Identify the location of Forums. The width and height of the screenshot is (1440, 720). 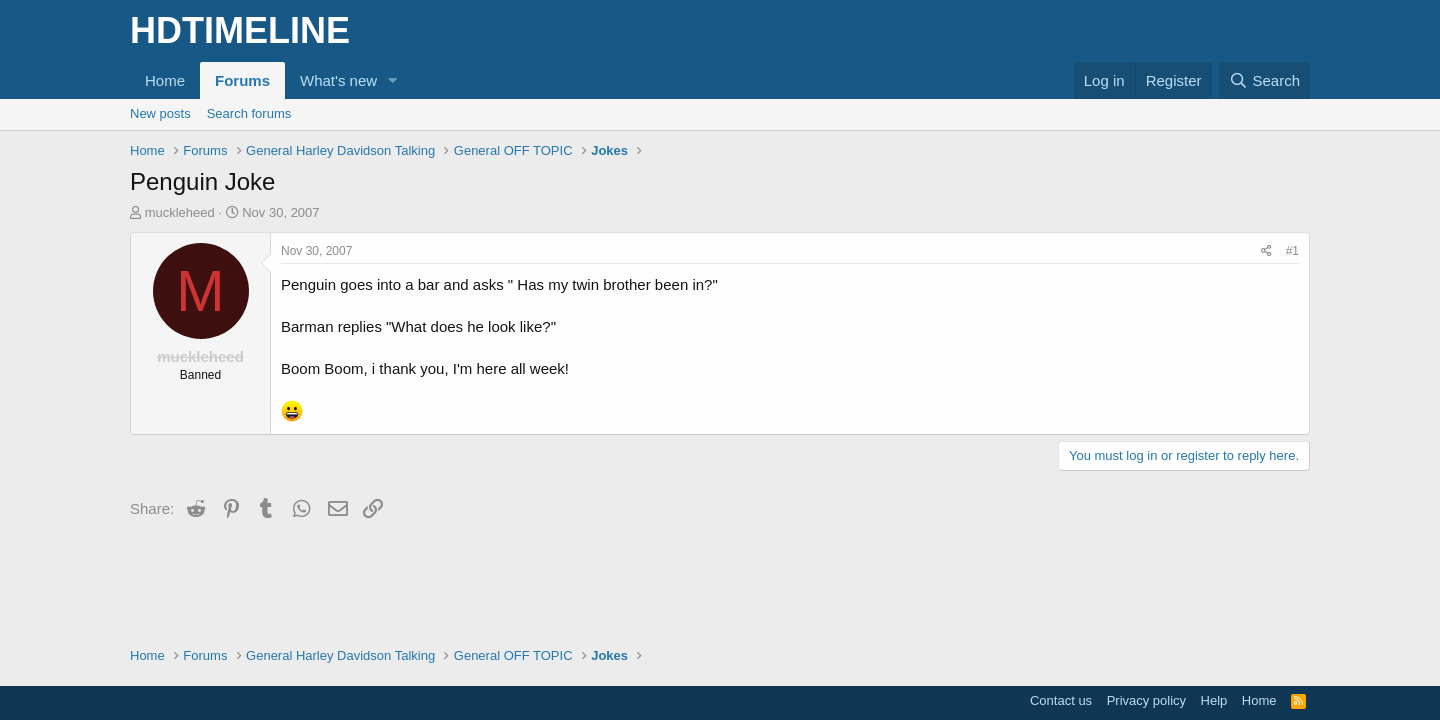
(242, 80).